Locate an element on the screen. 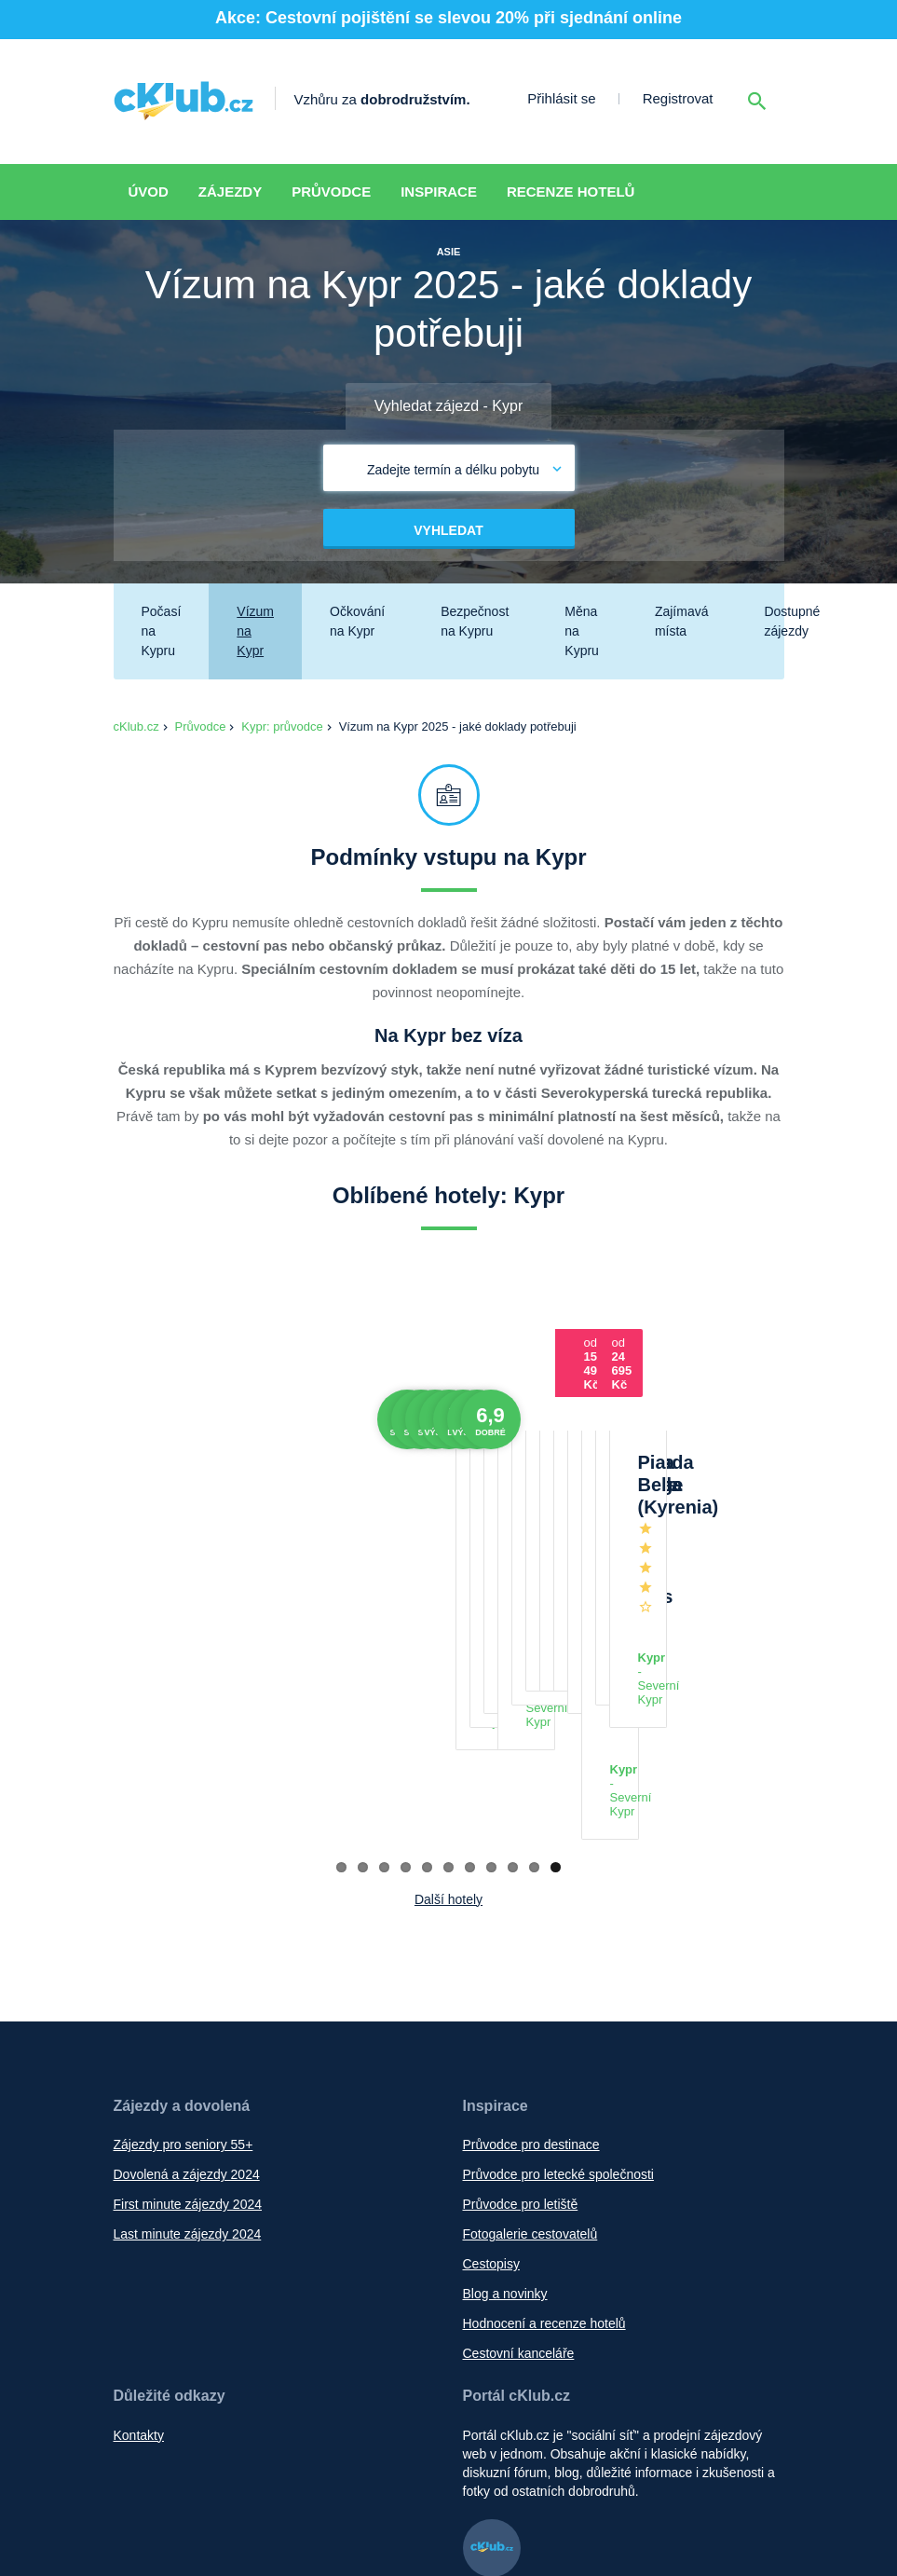 This screenshot has height=2576, width=897. Dovolená a zájezdy 2024 is located at coordinates (187, 1941).